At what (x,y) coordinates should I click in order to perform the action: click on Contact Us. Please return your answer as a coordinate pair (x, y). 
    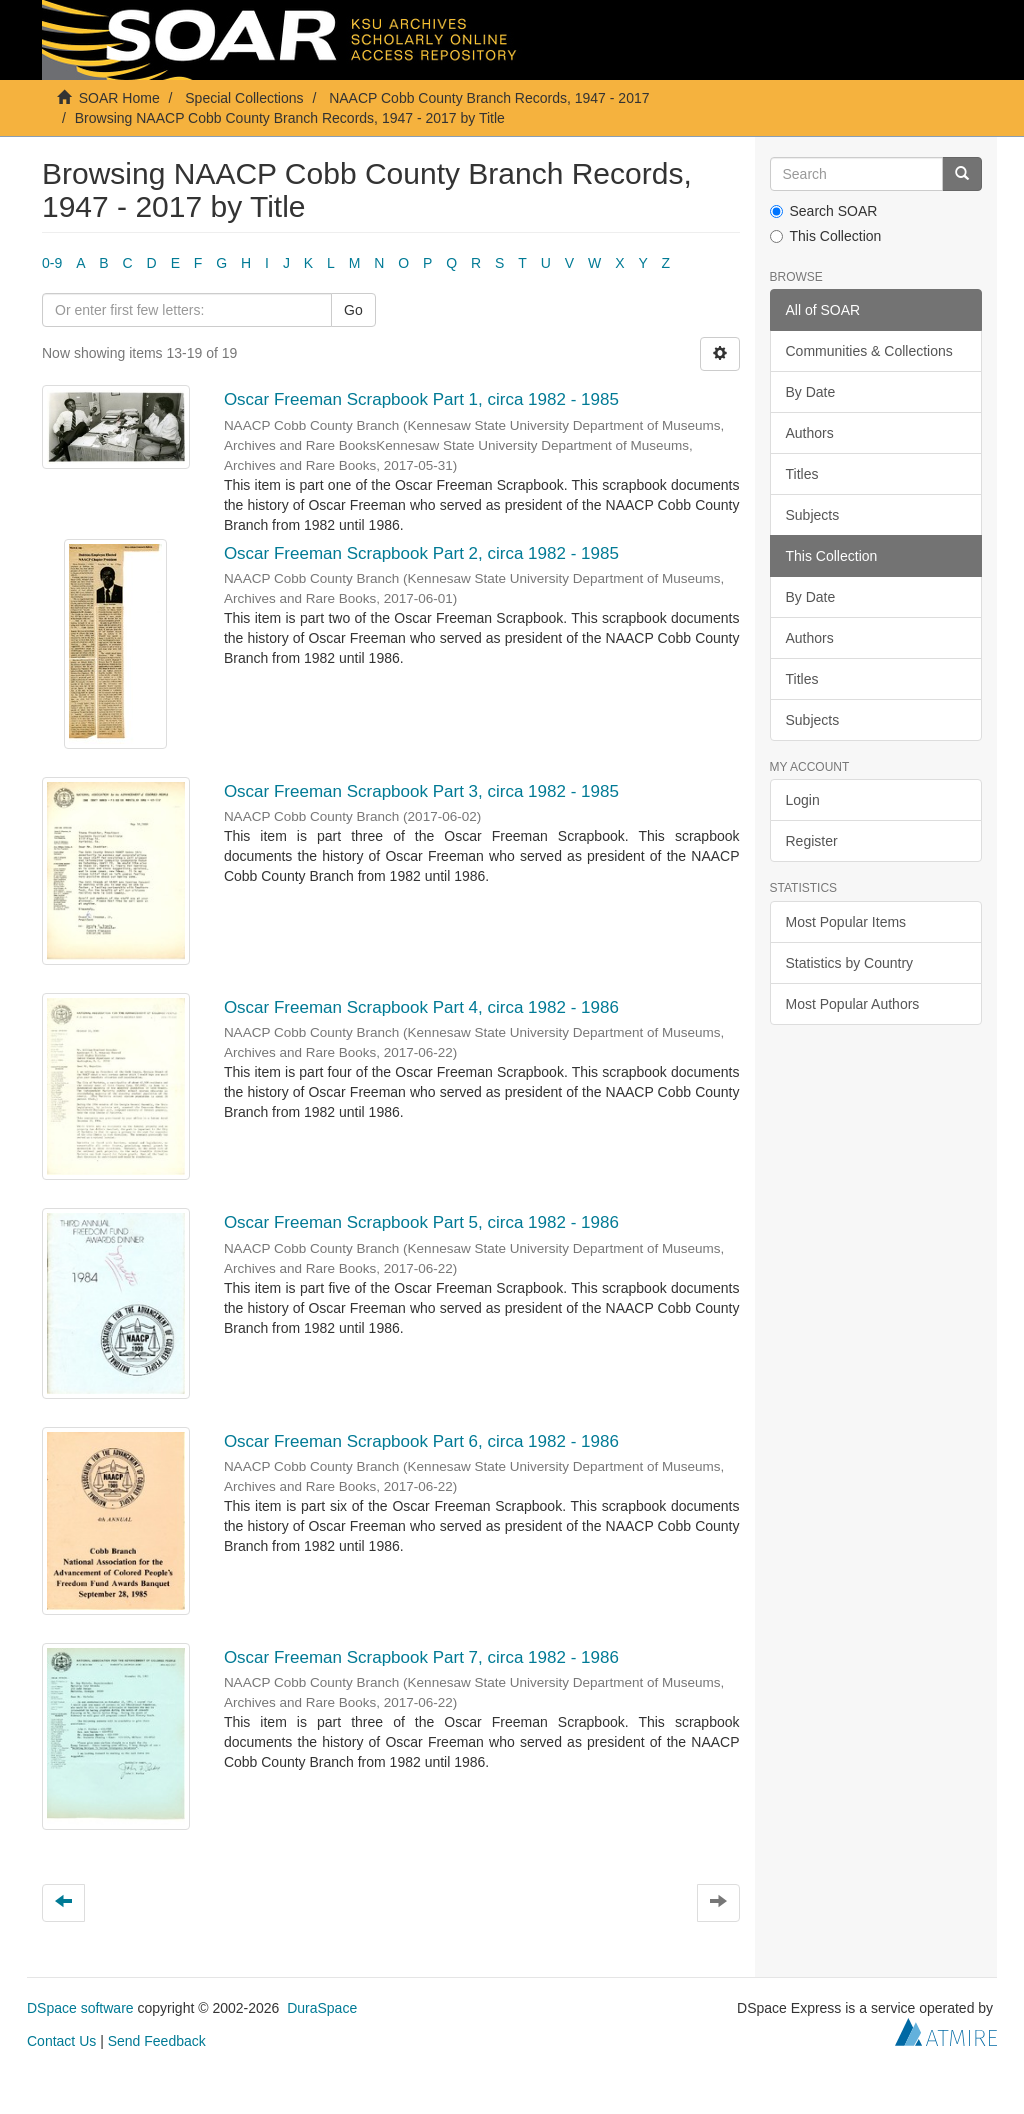
    Looking at the image, I should click on (61, 2041).